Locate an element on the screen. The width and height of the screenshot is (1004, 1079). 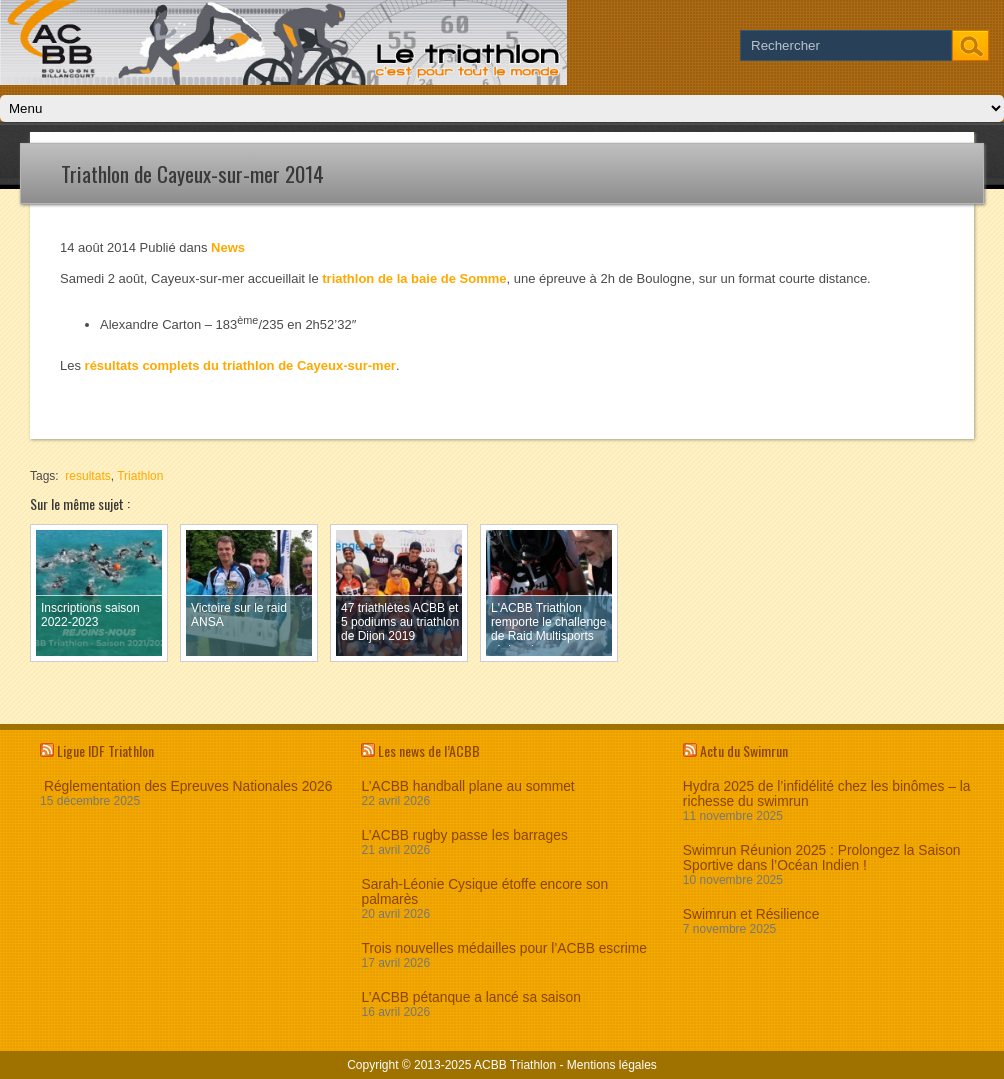
Ligue IDF Triathlon is located at coordinates (105, 750).